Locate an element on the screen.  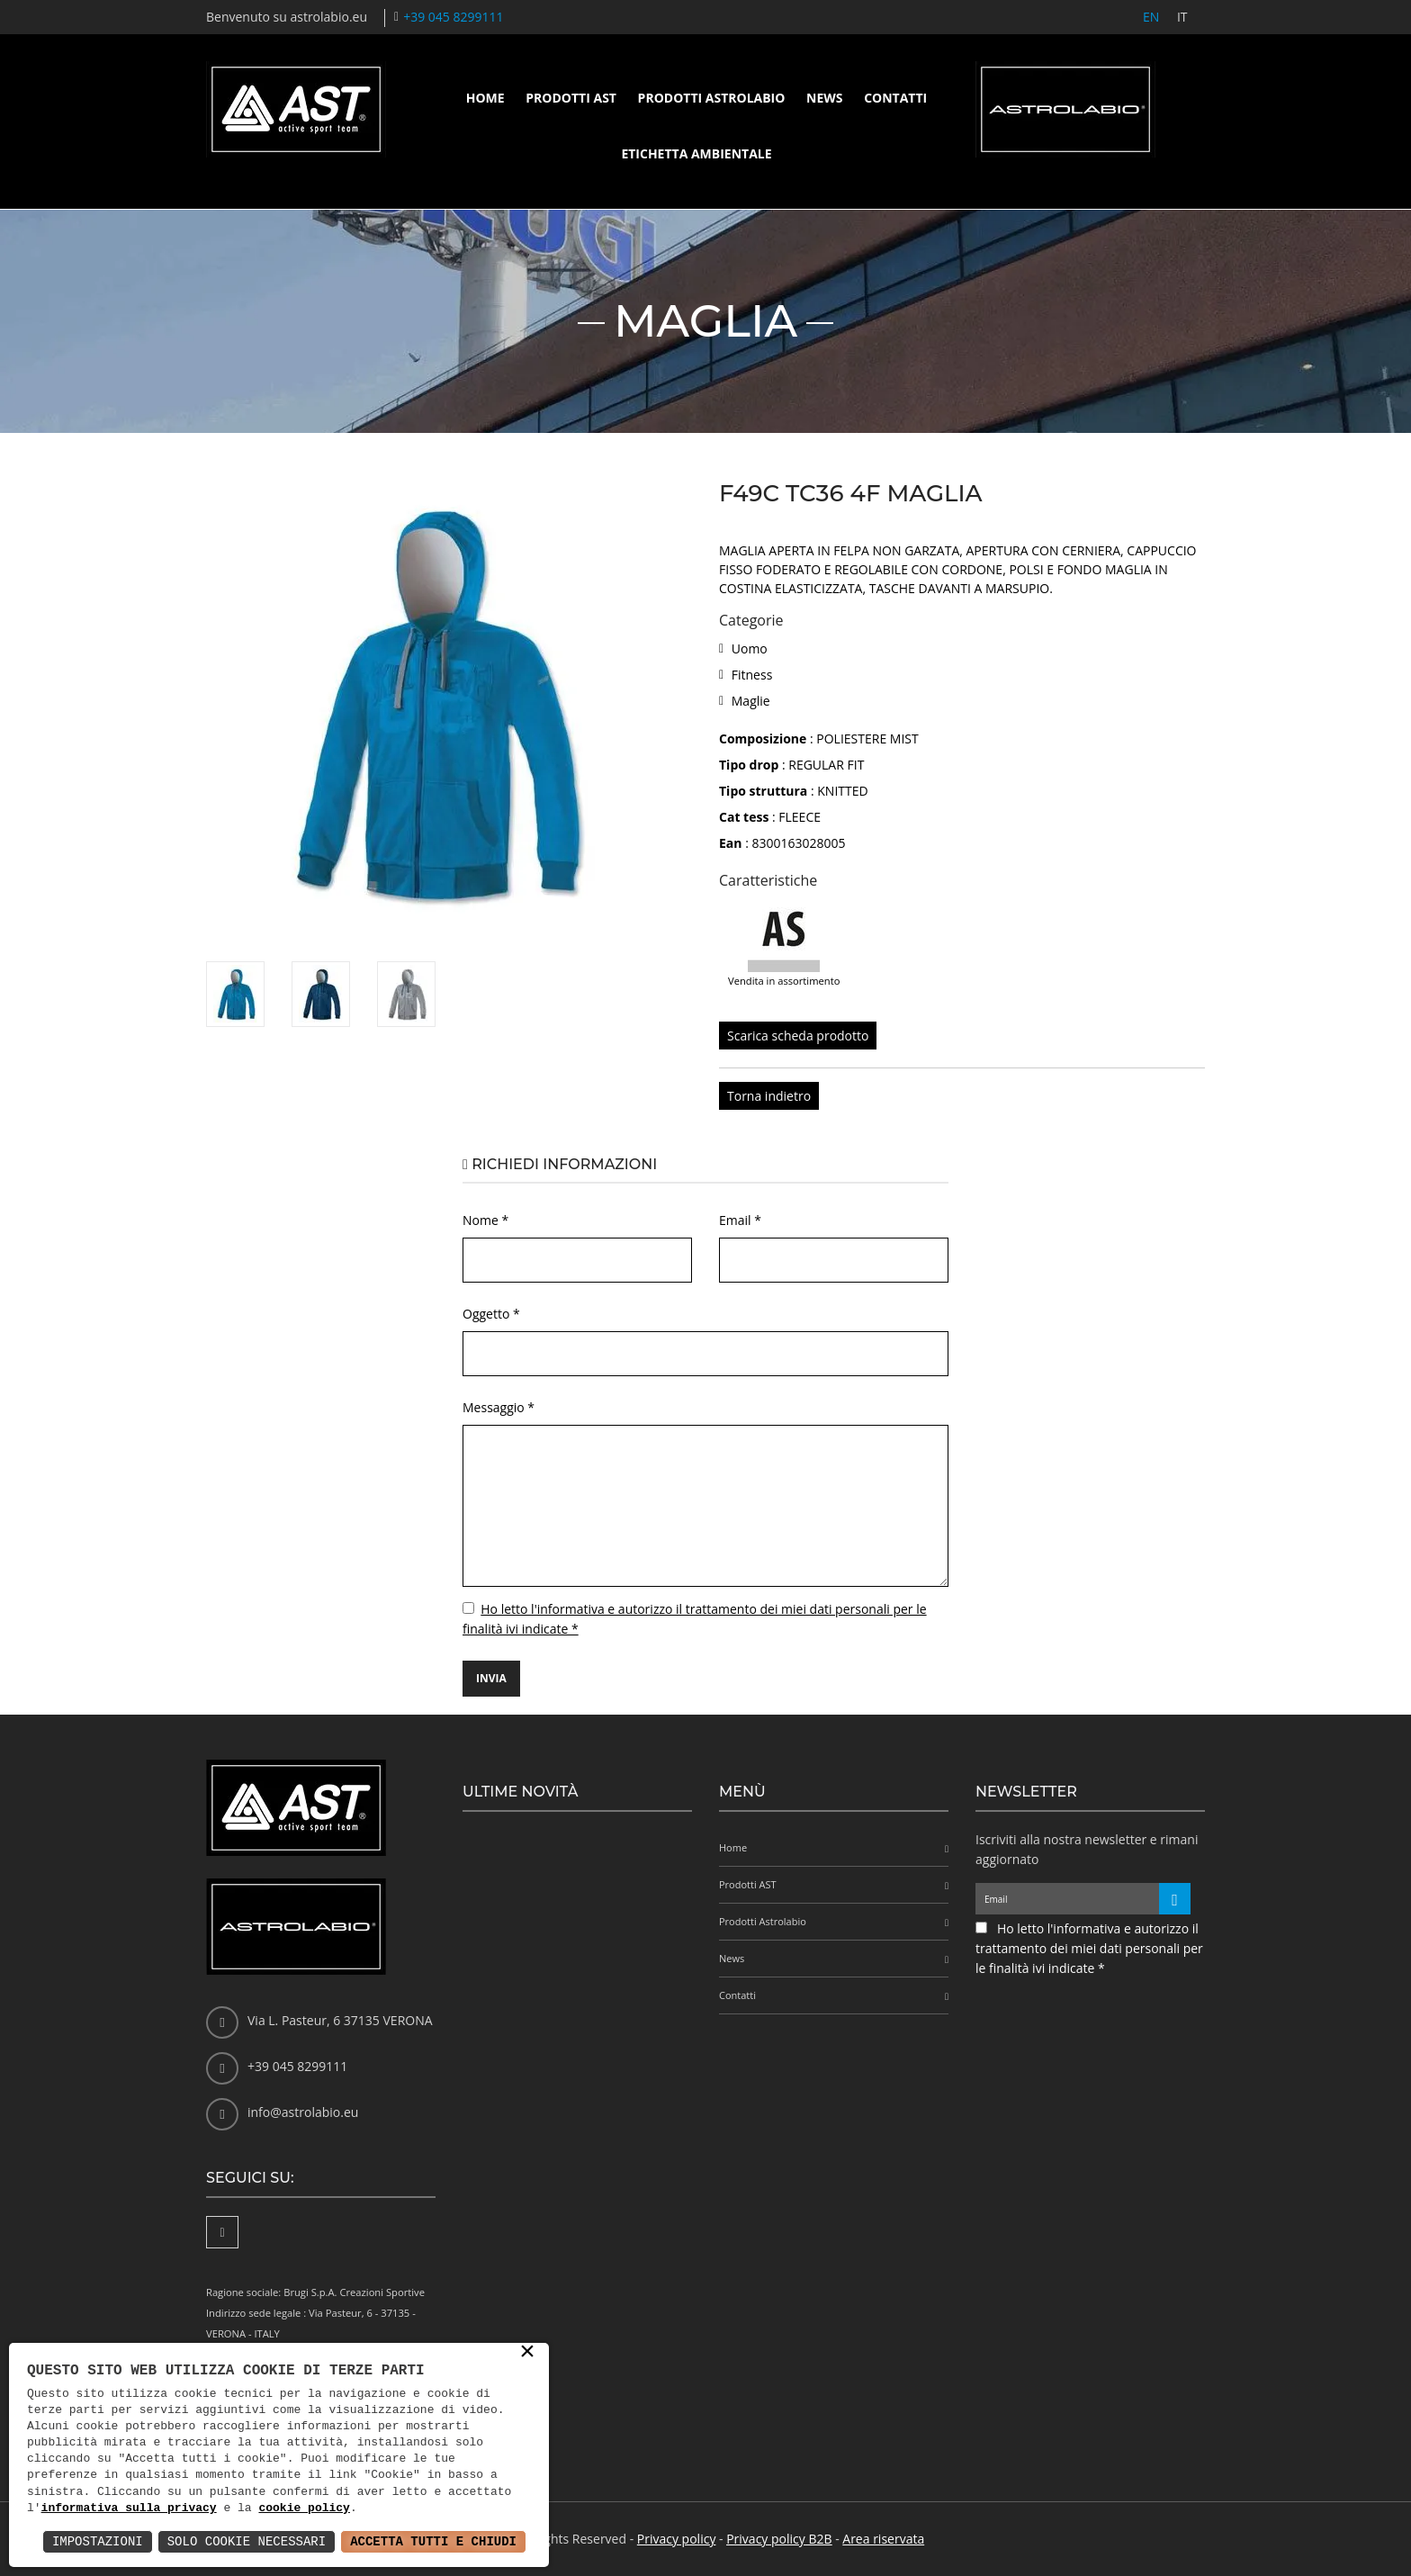
× [button] is located at coordinates (527, 2353).